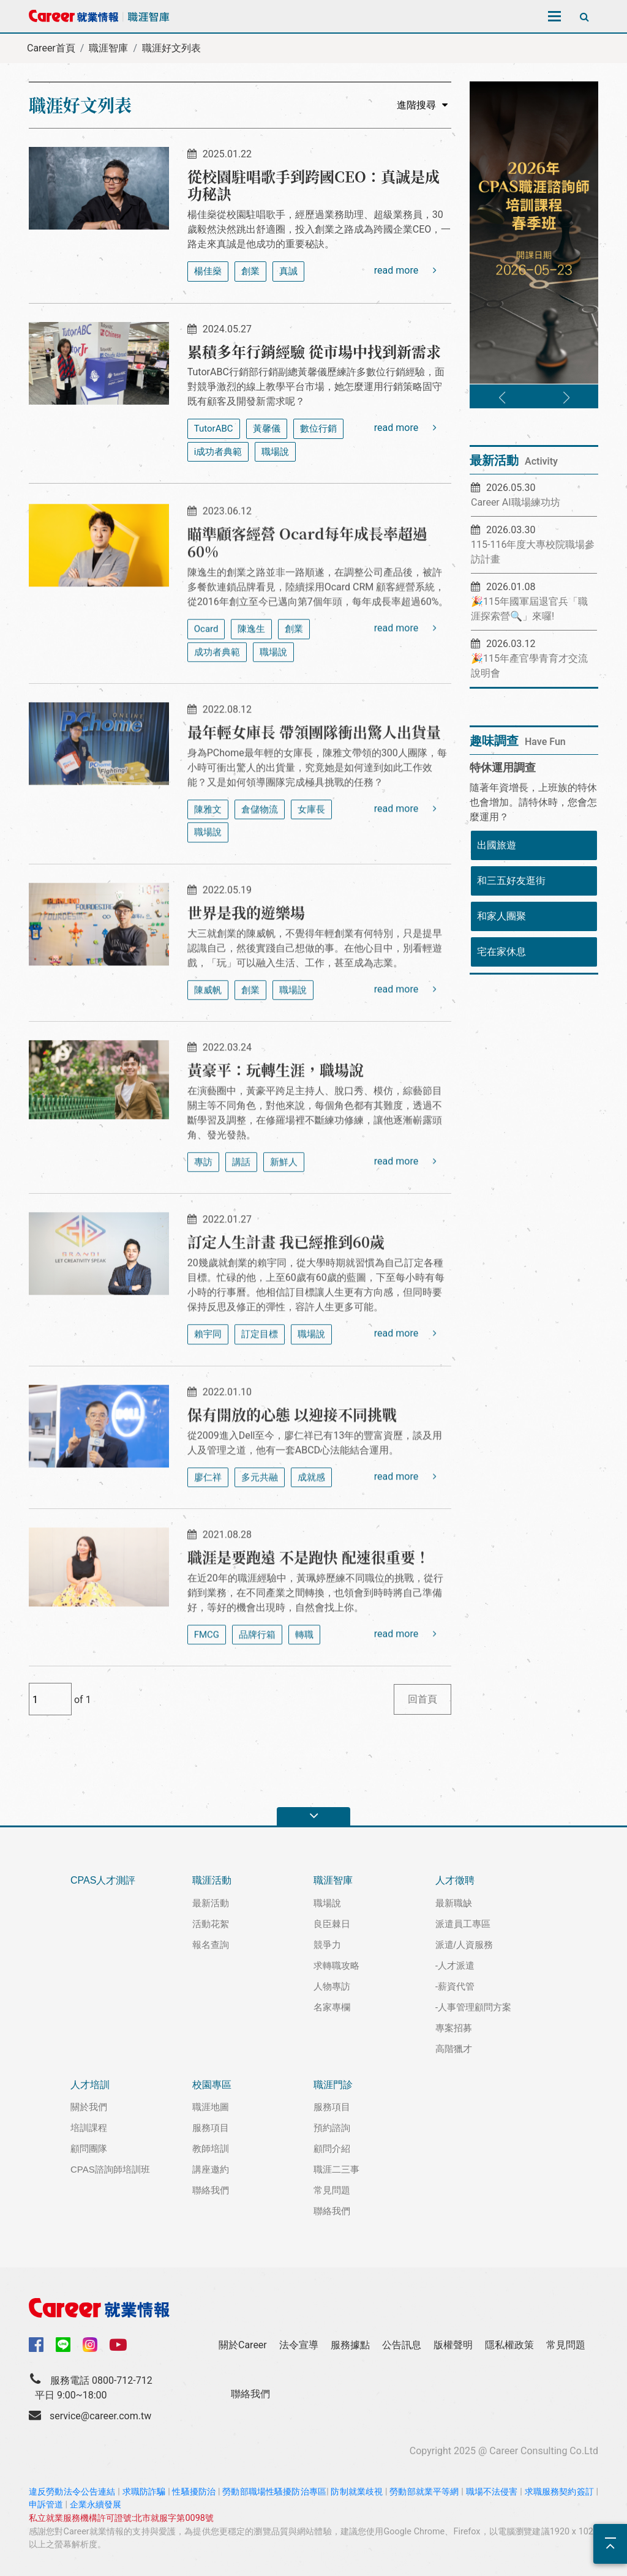  I want to click on 防制就業歧視, so click(357, 2492).